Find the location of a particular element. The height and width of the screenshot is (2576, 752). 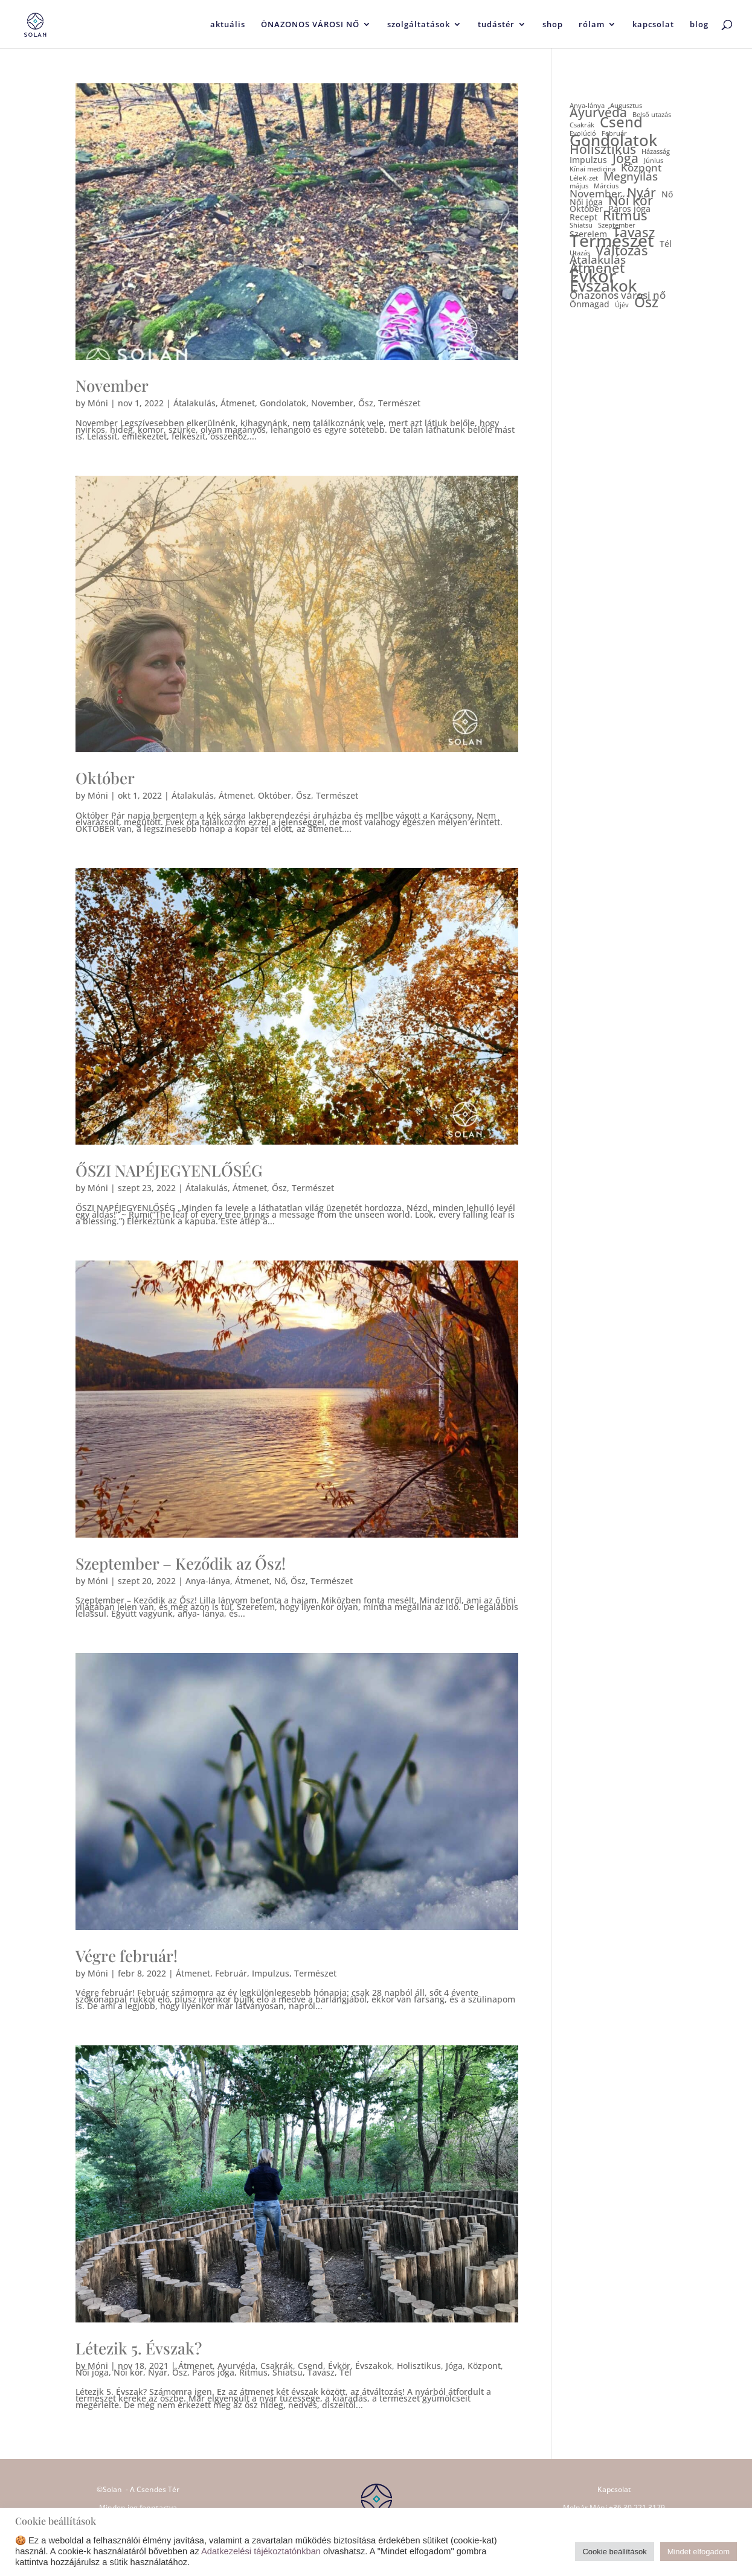

Végre február! is located at coordinates (127, 1955).